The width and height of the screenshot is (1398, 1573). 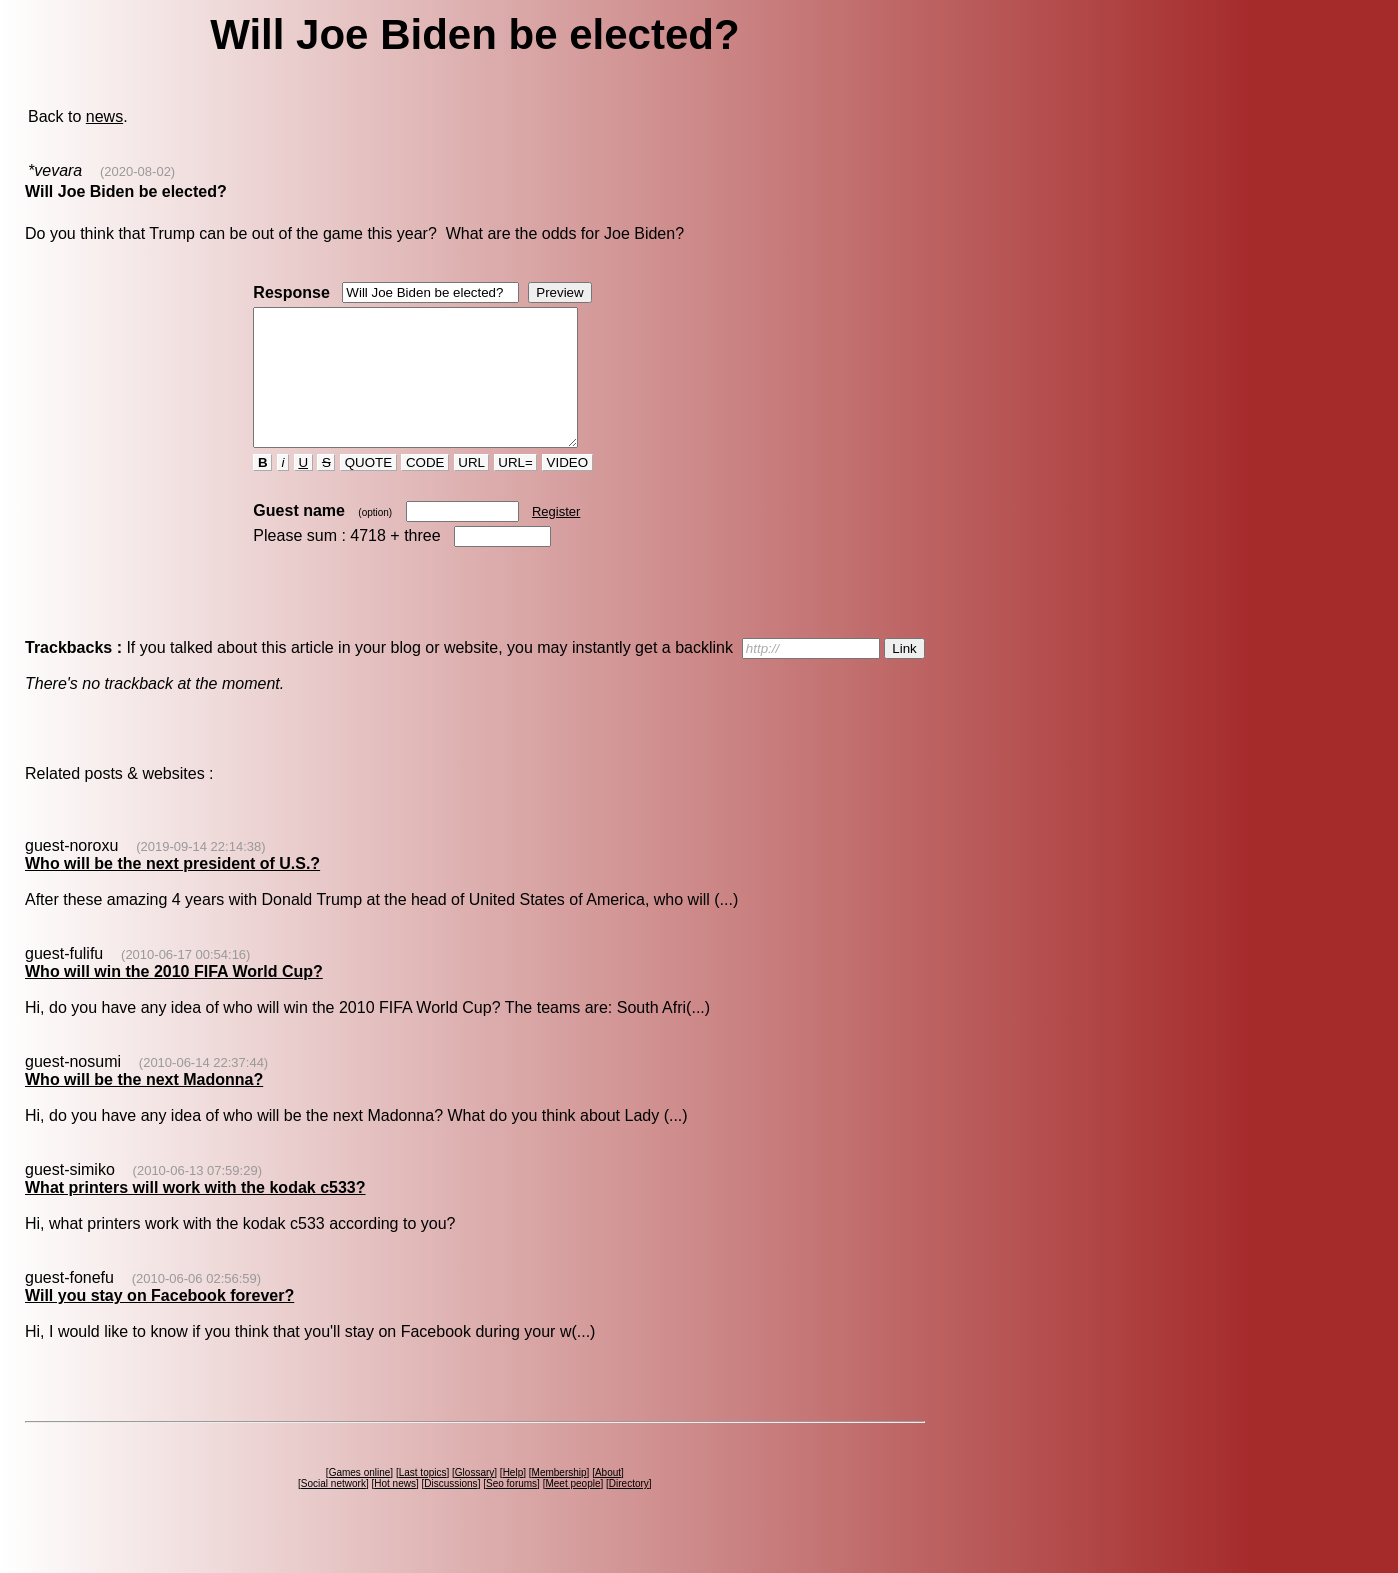 I want to click on Glossary, so click(x=474, y=1499).